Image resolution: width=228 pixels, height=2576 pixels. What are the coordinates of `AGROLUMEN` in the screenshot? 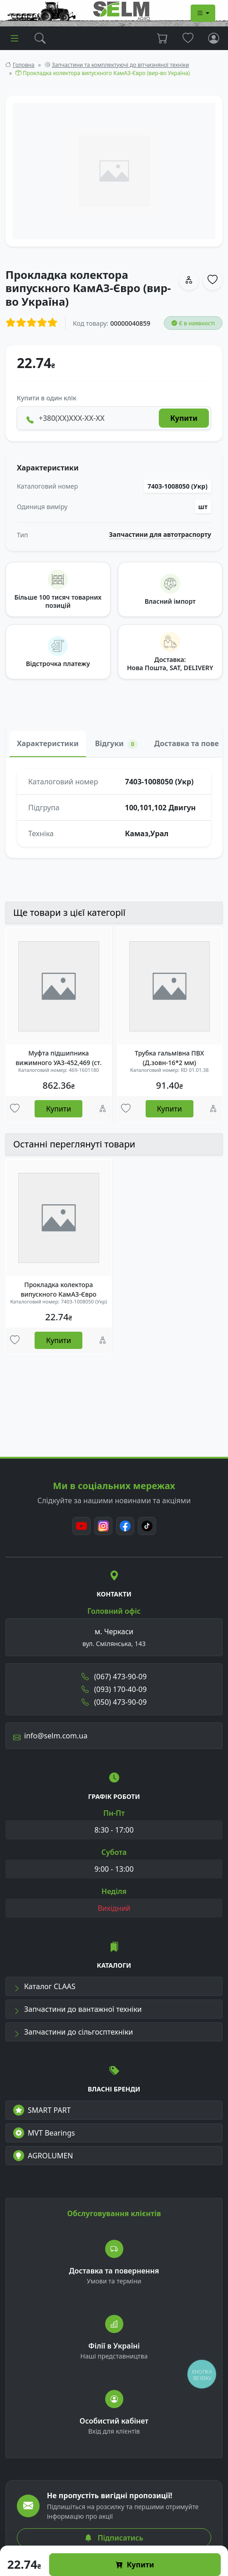 It's located at (43, 2155).